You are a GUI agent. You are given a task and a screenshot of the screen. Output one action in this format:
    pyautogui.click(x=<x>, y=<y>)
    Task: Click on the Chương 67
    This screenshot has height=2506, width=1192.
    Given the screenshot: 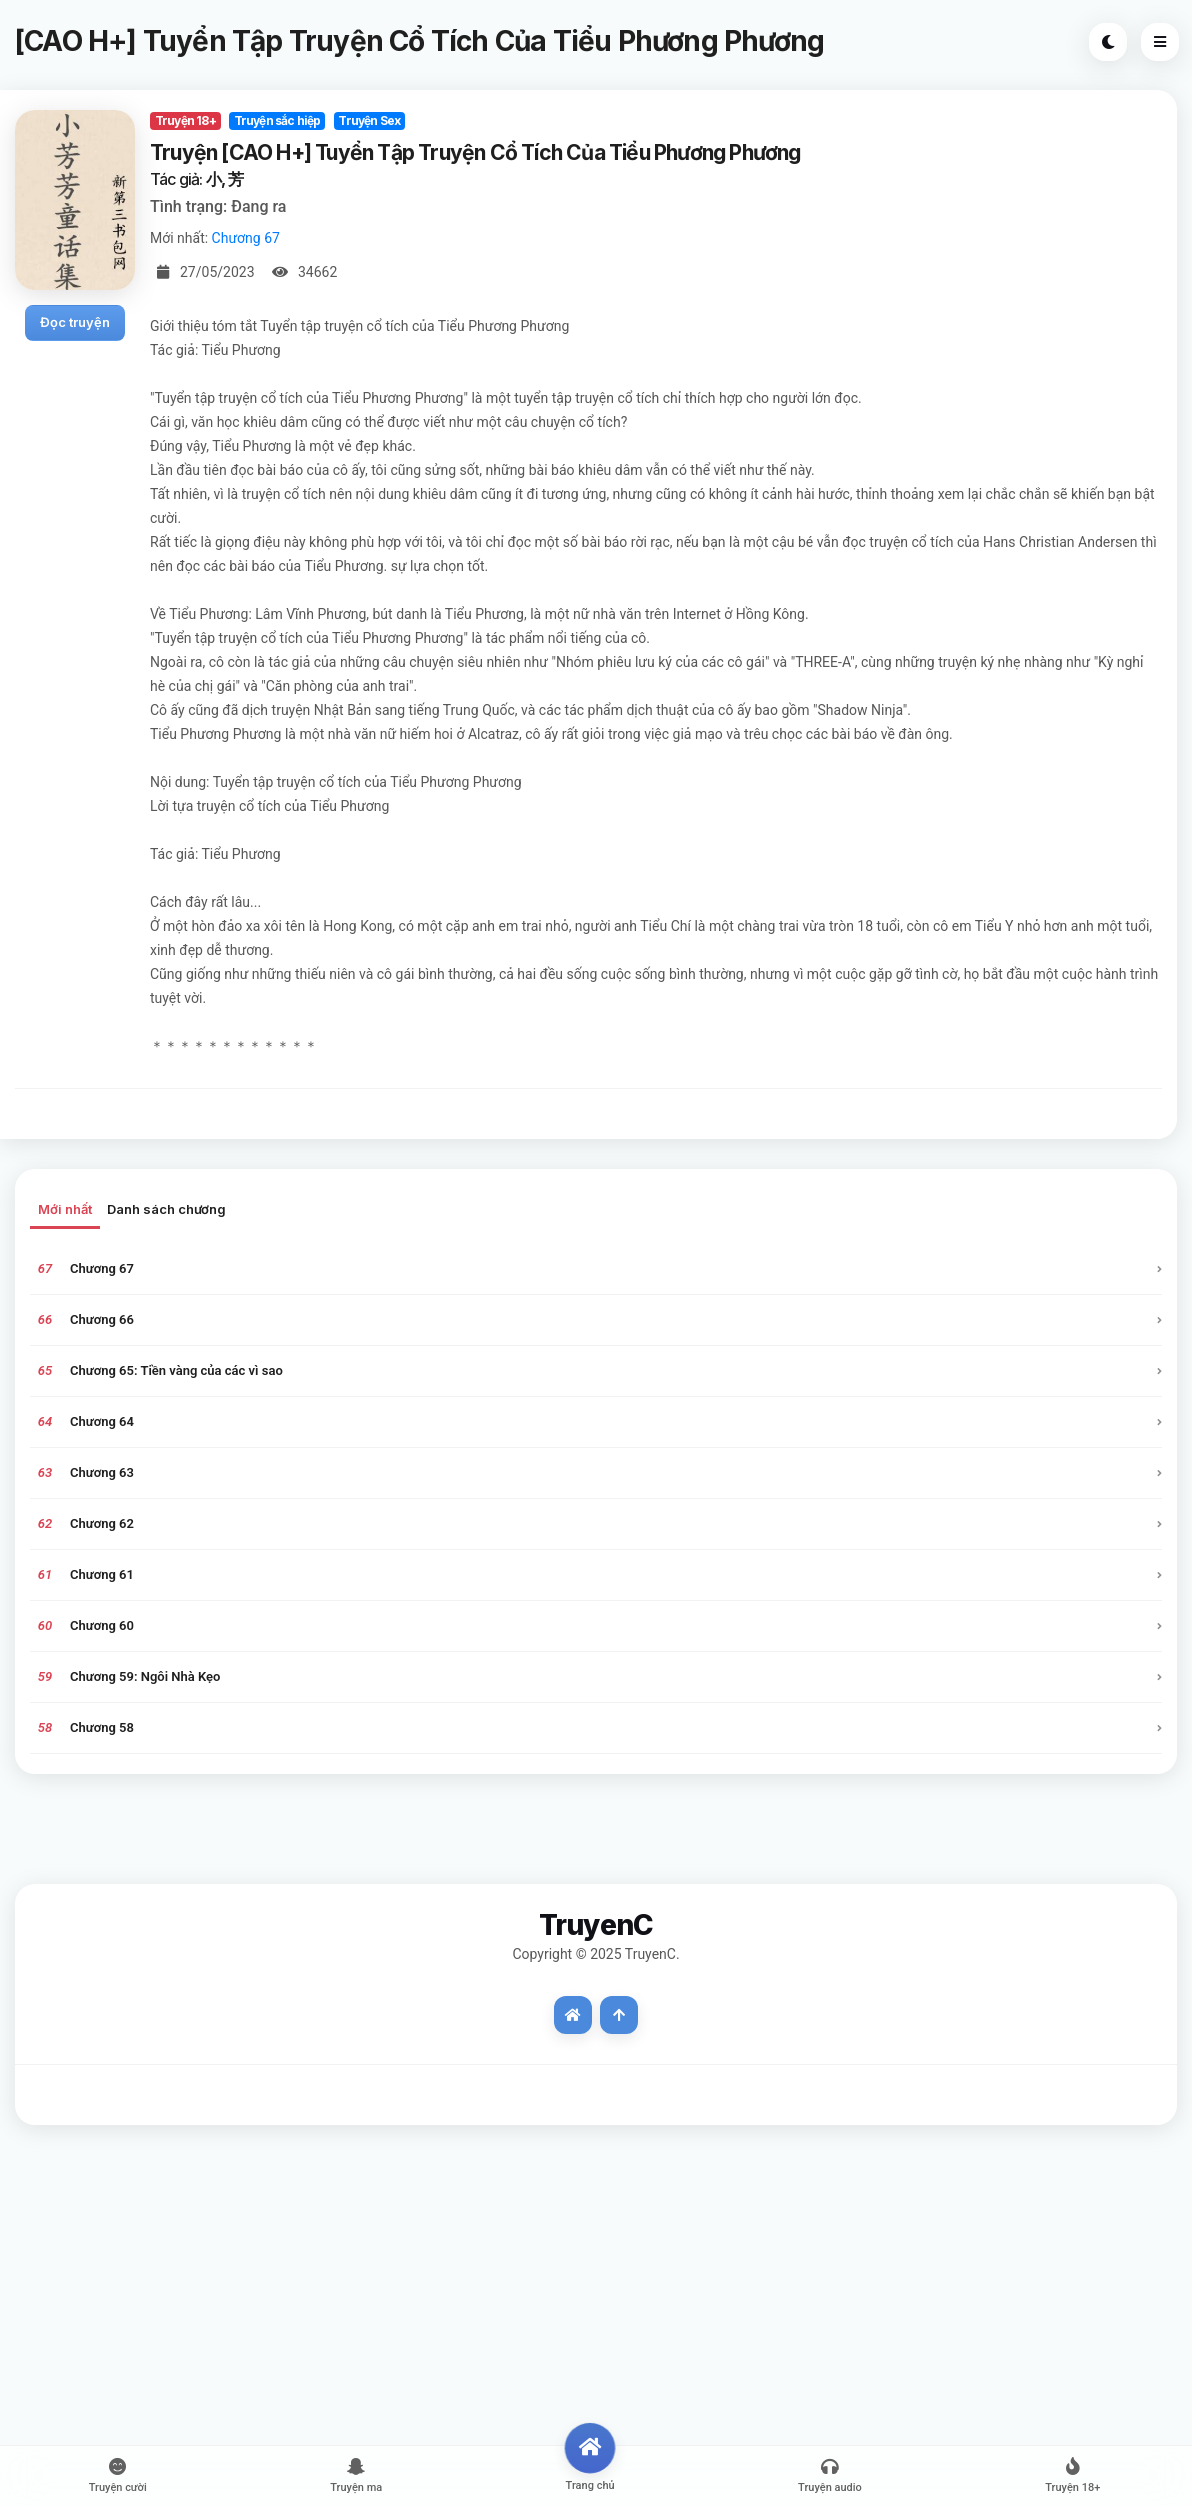 What is the action you would take?
    pyautogui.click(x=246, y=238)
    